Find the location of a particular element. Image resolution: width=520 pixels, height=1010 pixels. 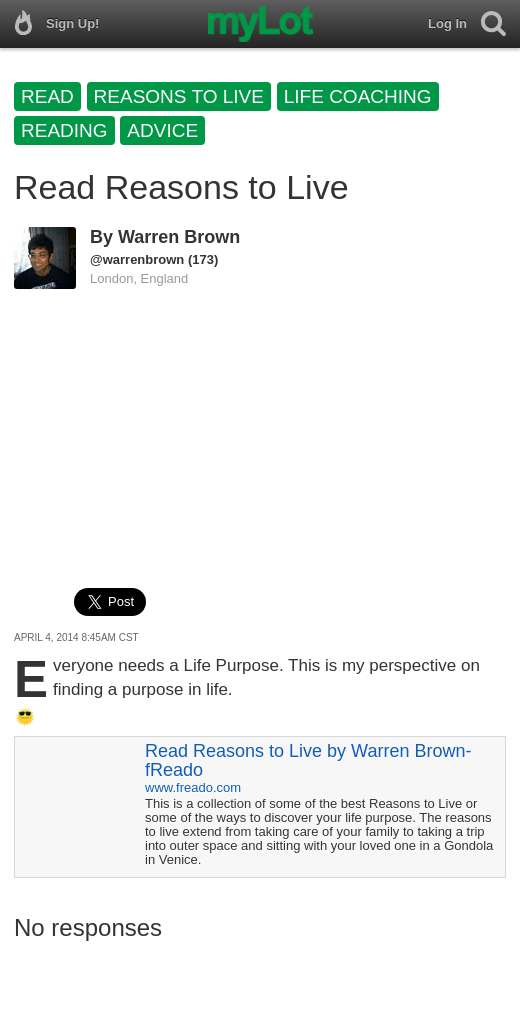

Warren Brown is located at coordinates (179, 237).